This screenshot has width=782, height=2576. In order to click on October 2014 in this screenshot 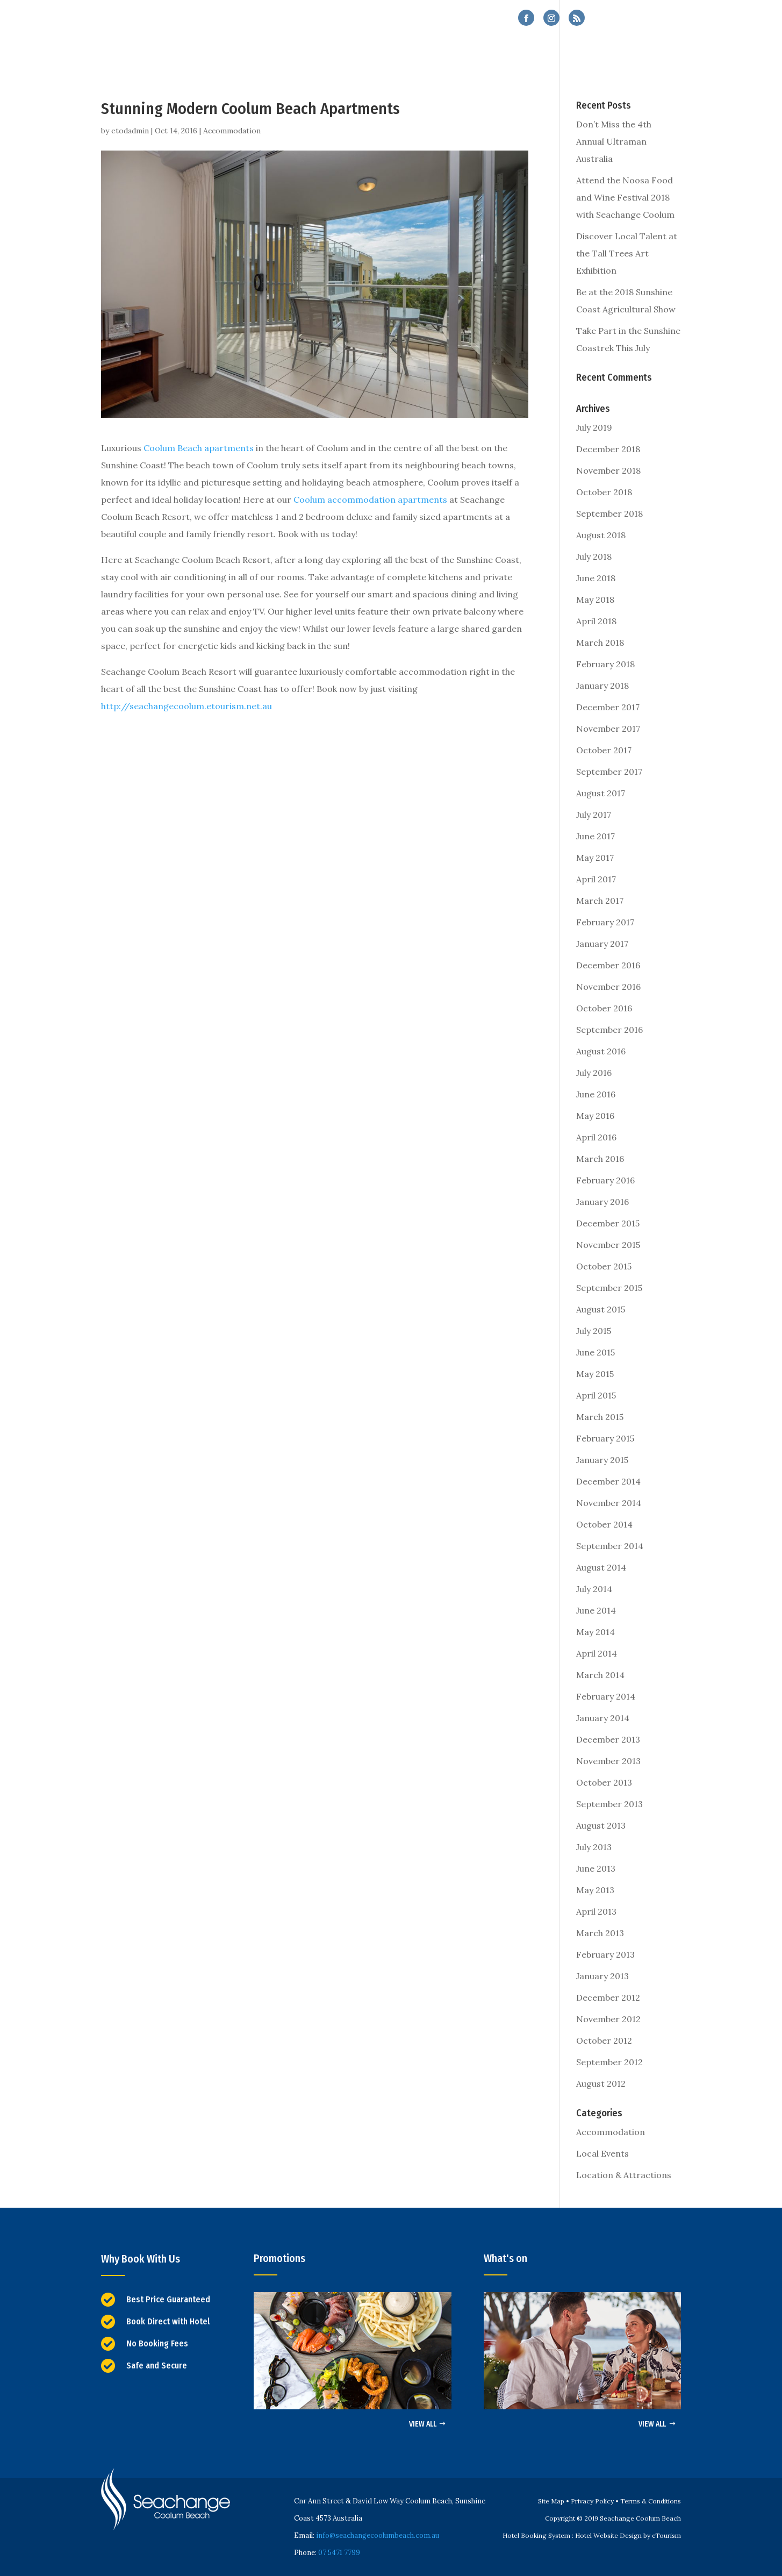, I will do `click(604, 1524)`.